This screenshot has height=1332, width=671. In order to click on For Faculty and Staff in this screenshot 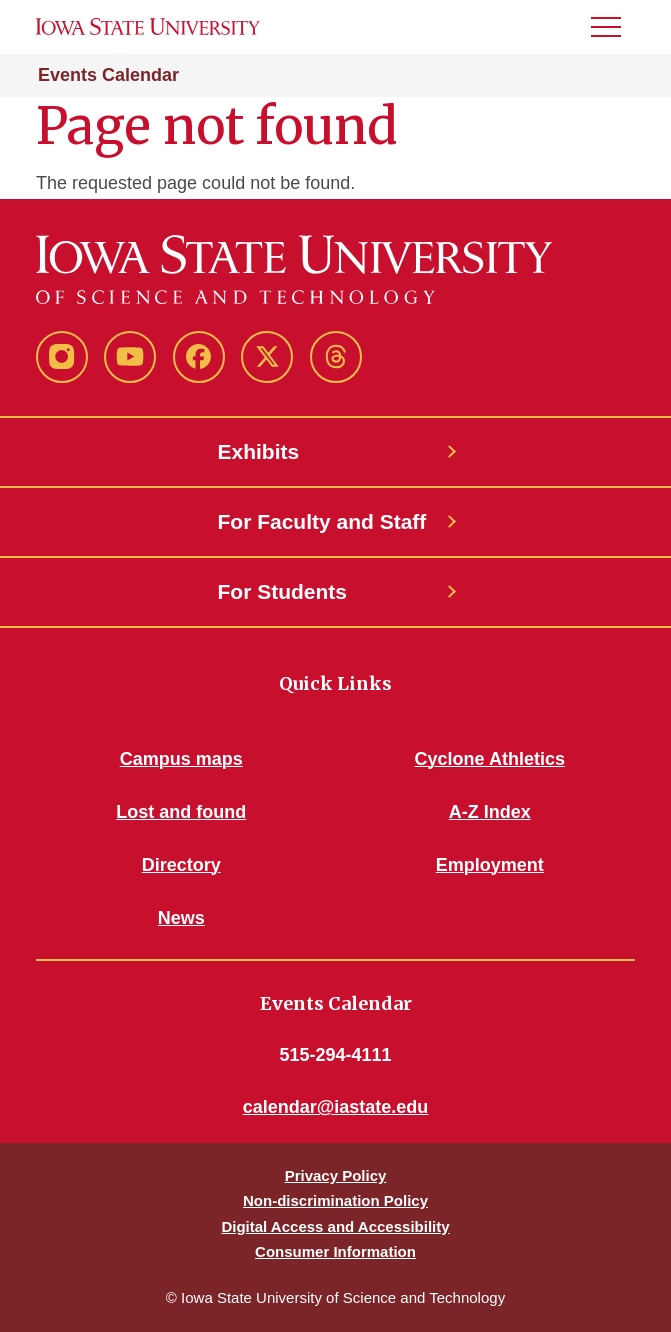, I will do `click(322, 521)`.